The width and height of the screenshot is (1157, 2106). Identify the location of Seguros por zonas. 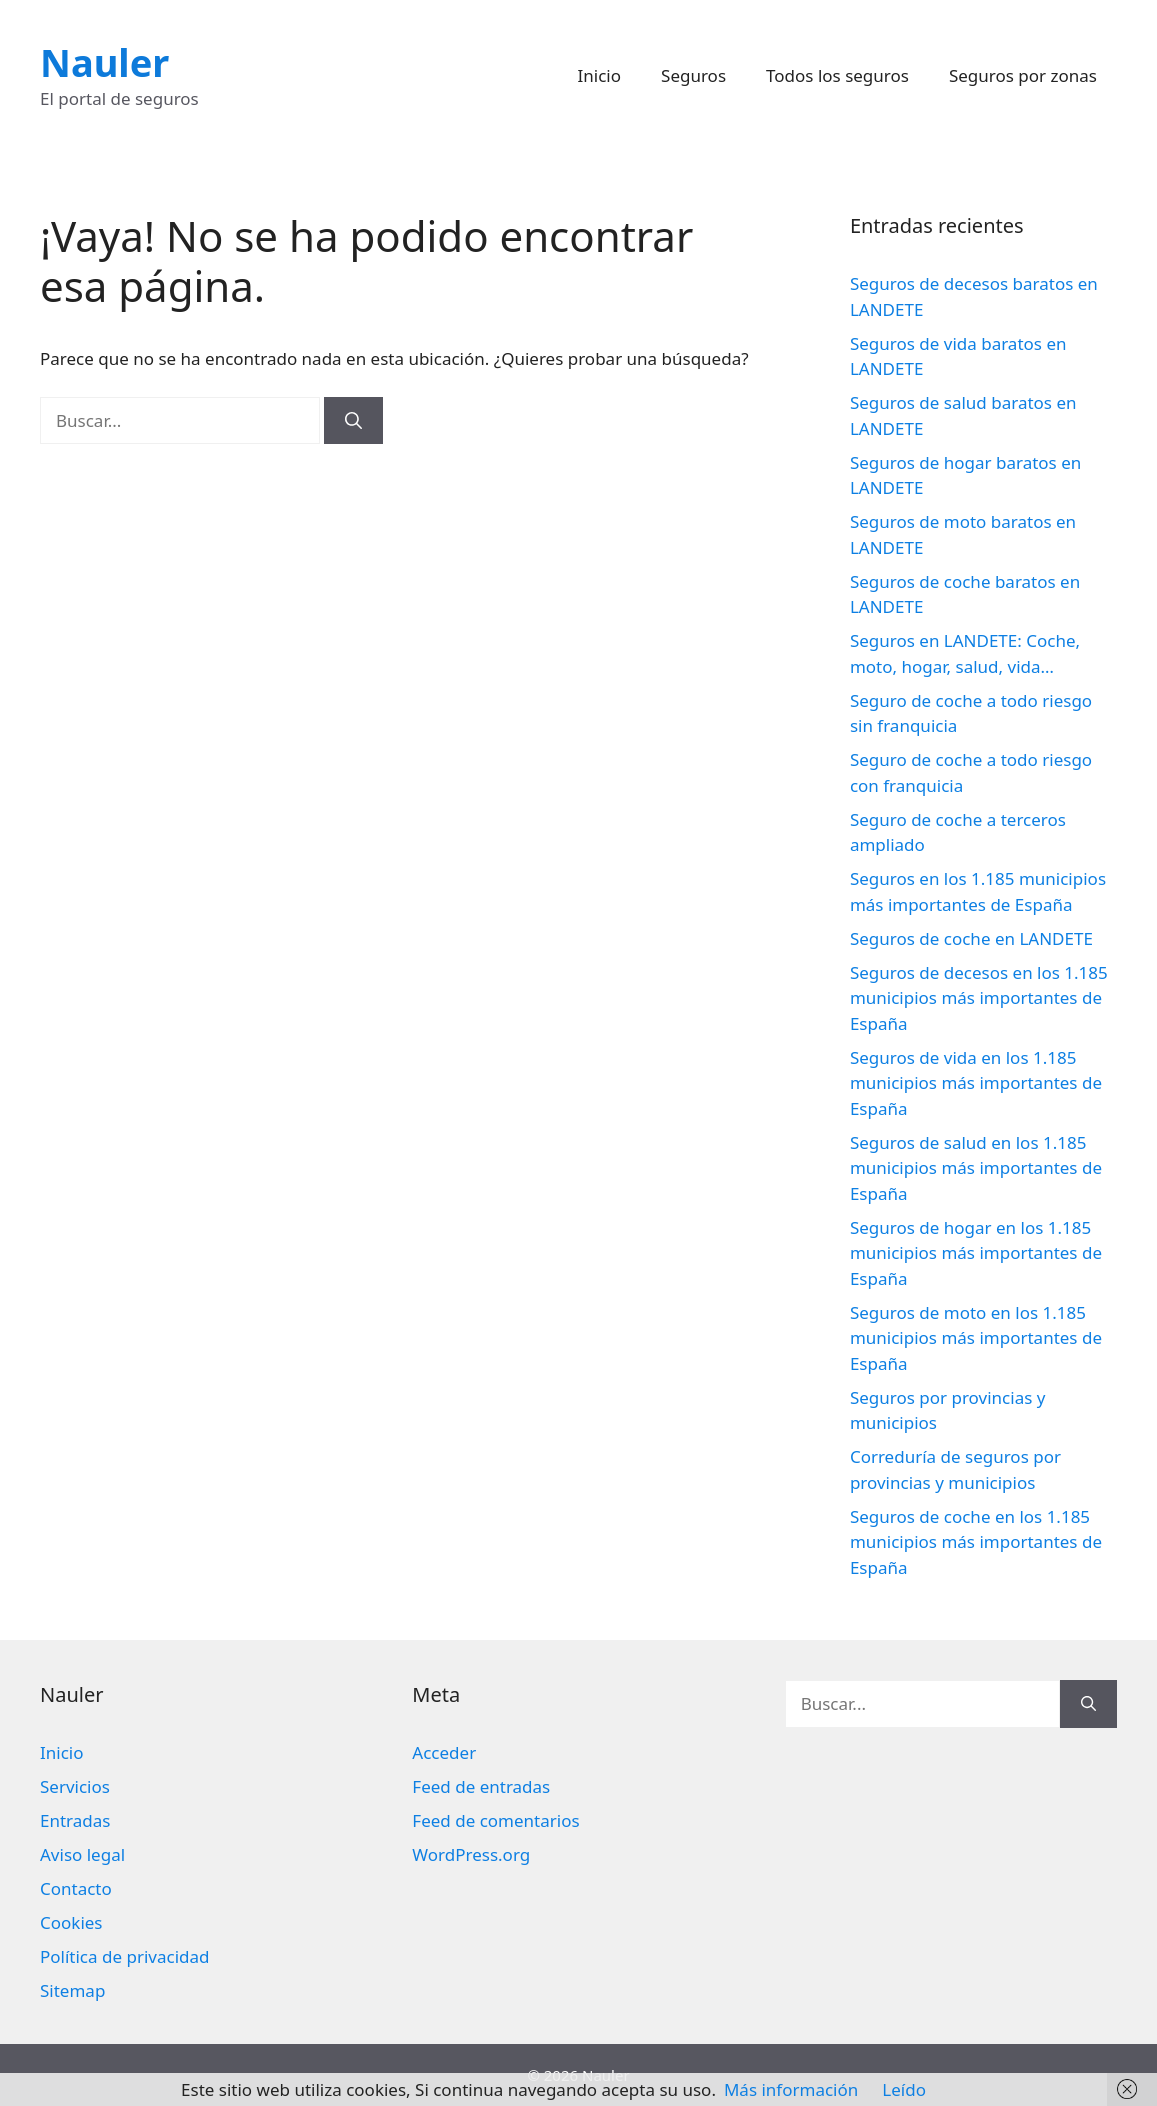
(1023, 75).